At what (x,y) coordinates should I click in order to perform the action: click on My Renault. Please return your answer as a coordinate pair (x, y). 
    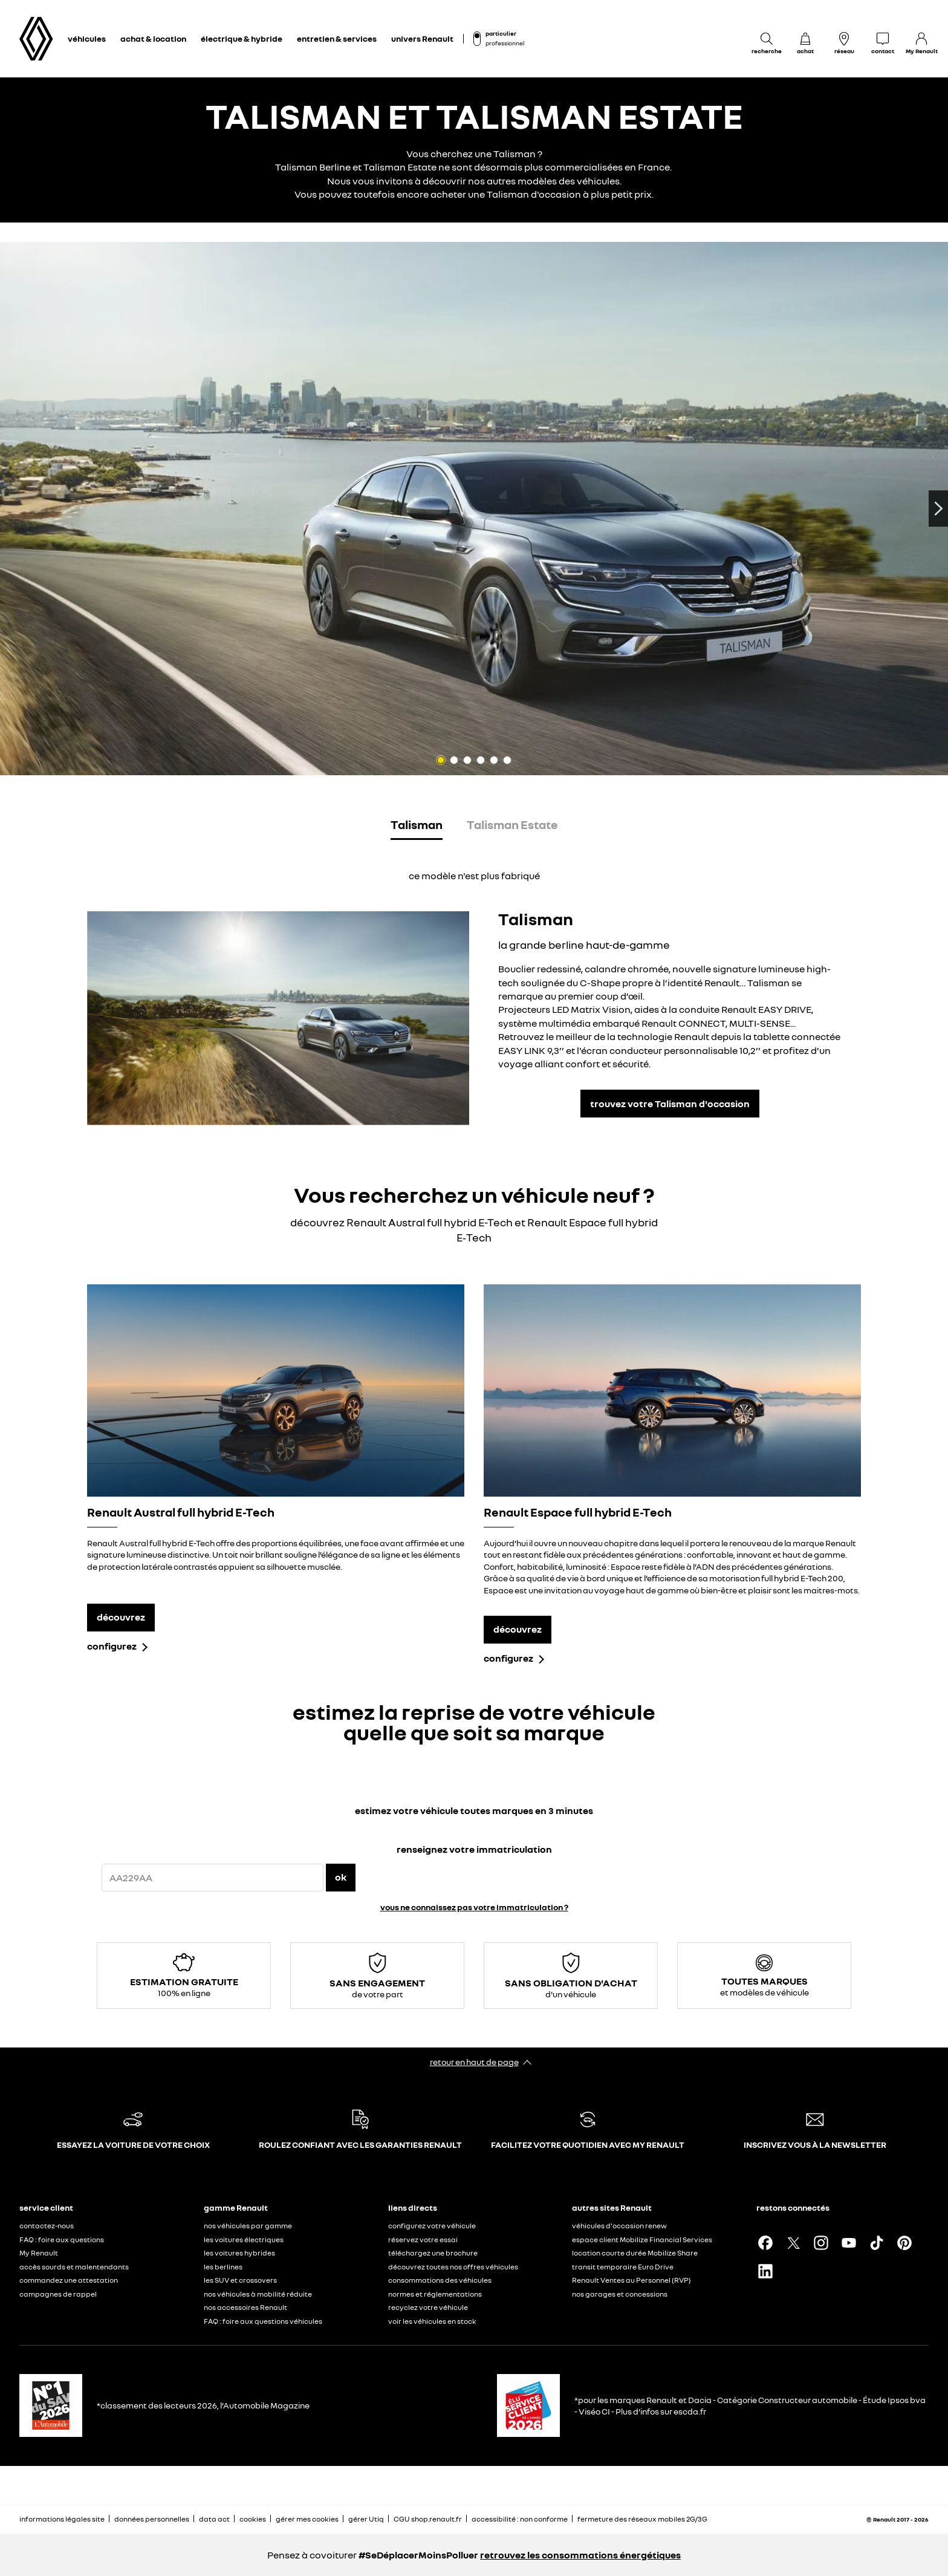
    Looking at the image, I should click on (38, 2252).